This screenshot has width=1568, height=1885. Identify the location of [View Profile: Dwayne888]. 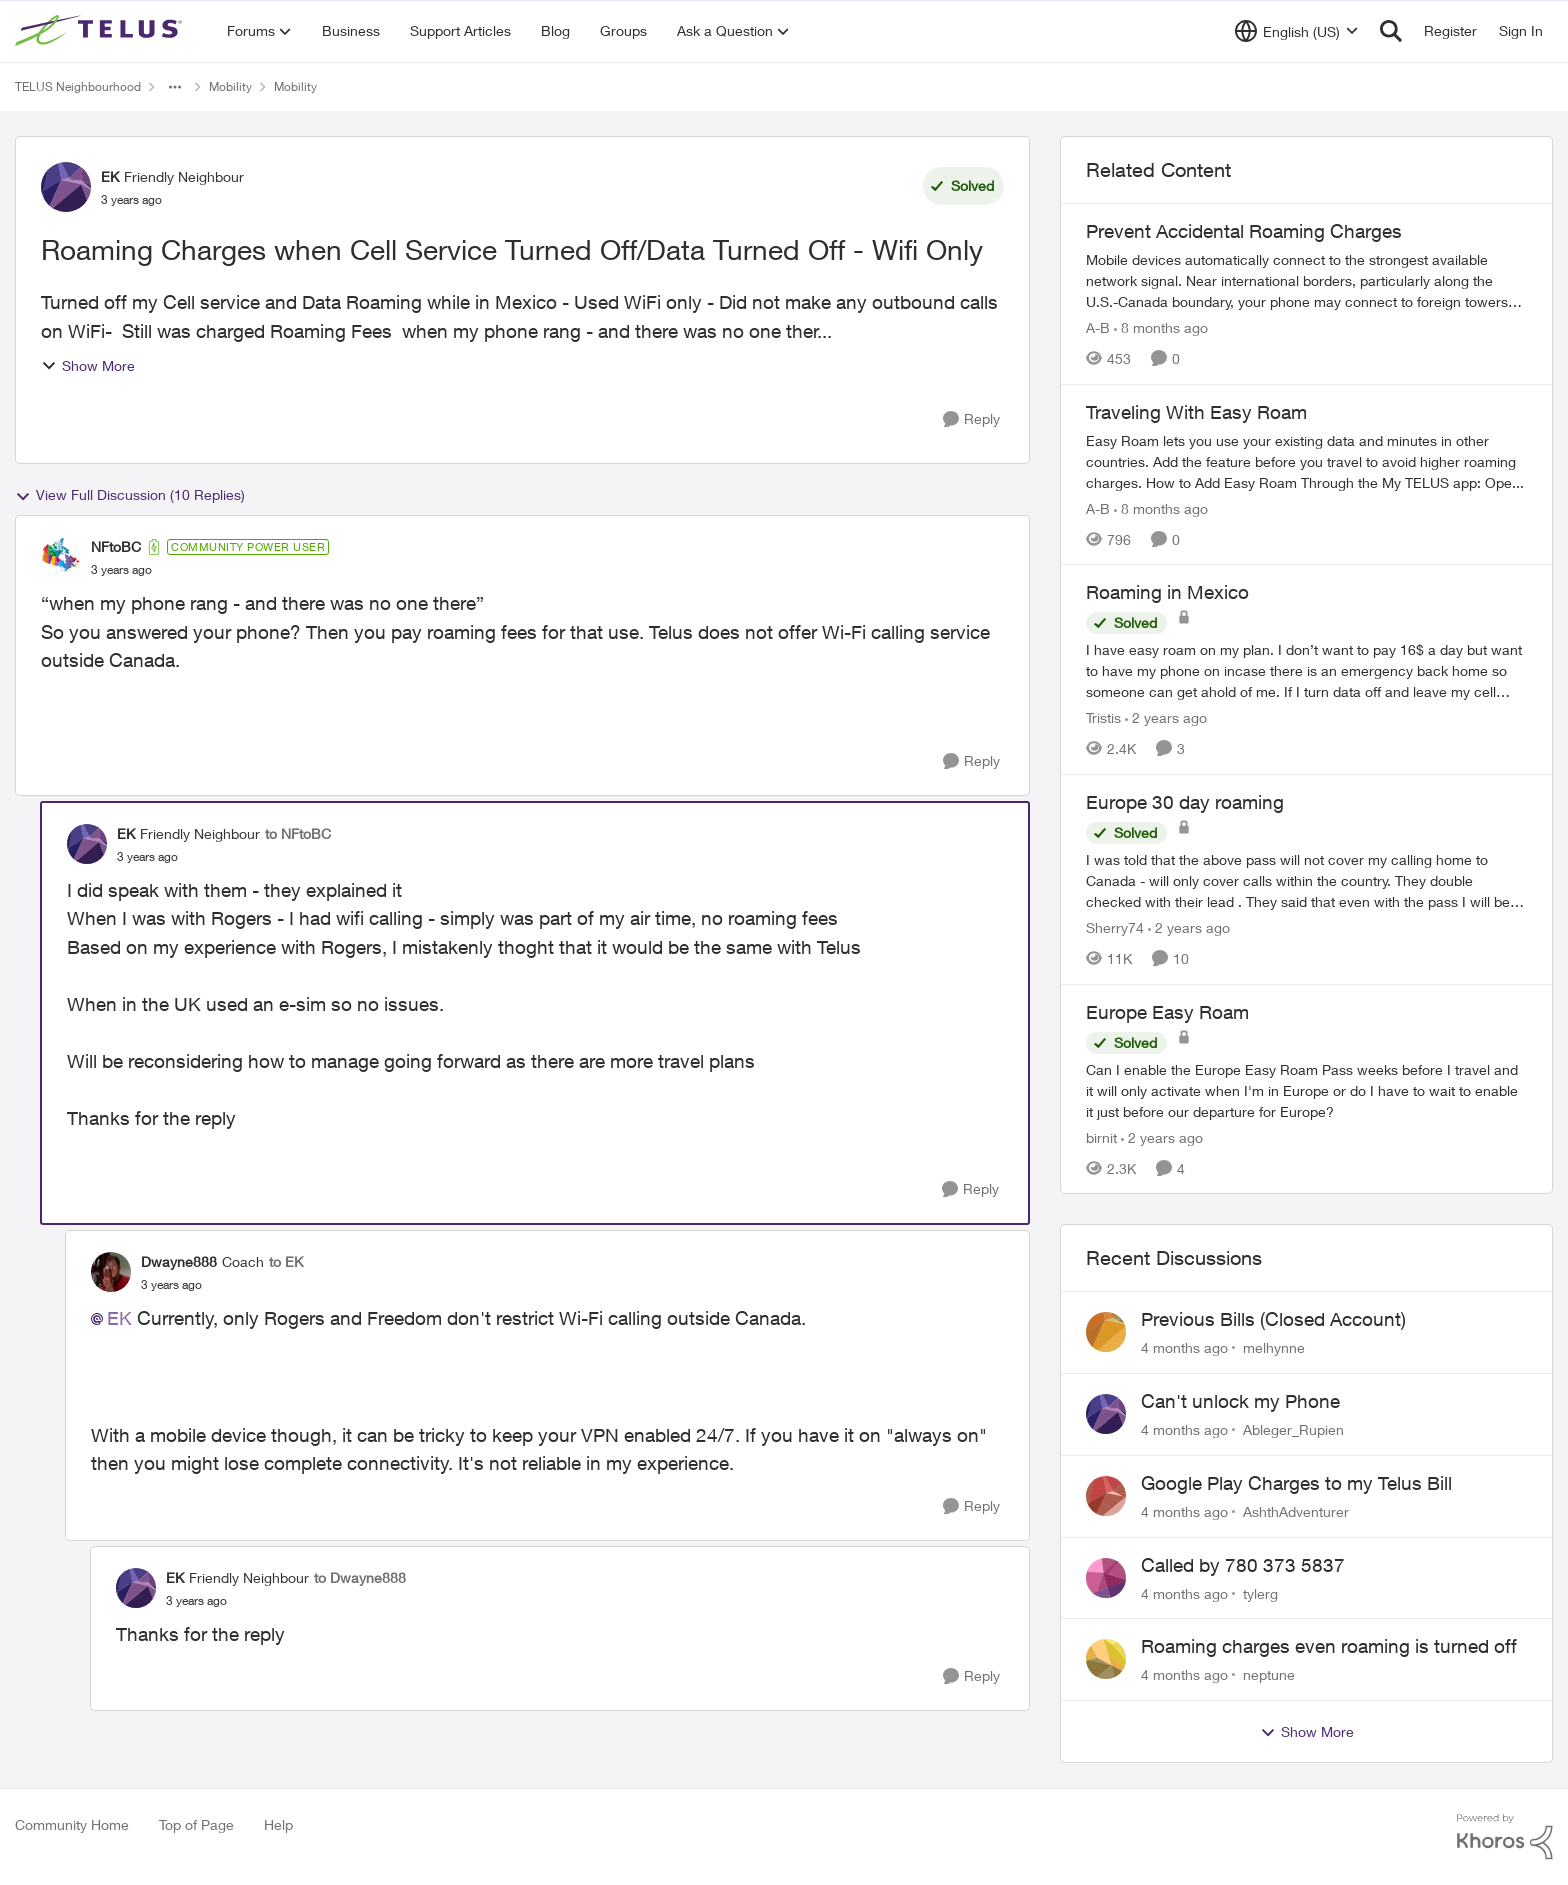
(111, 1272).